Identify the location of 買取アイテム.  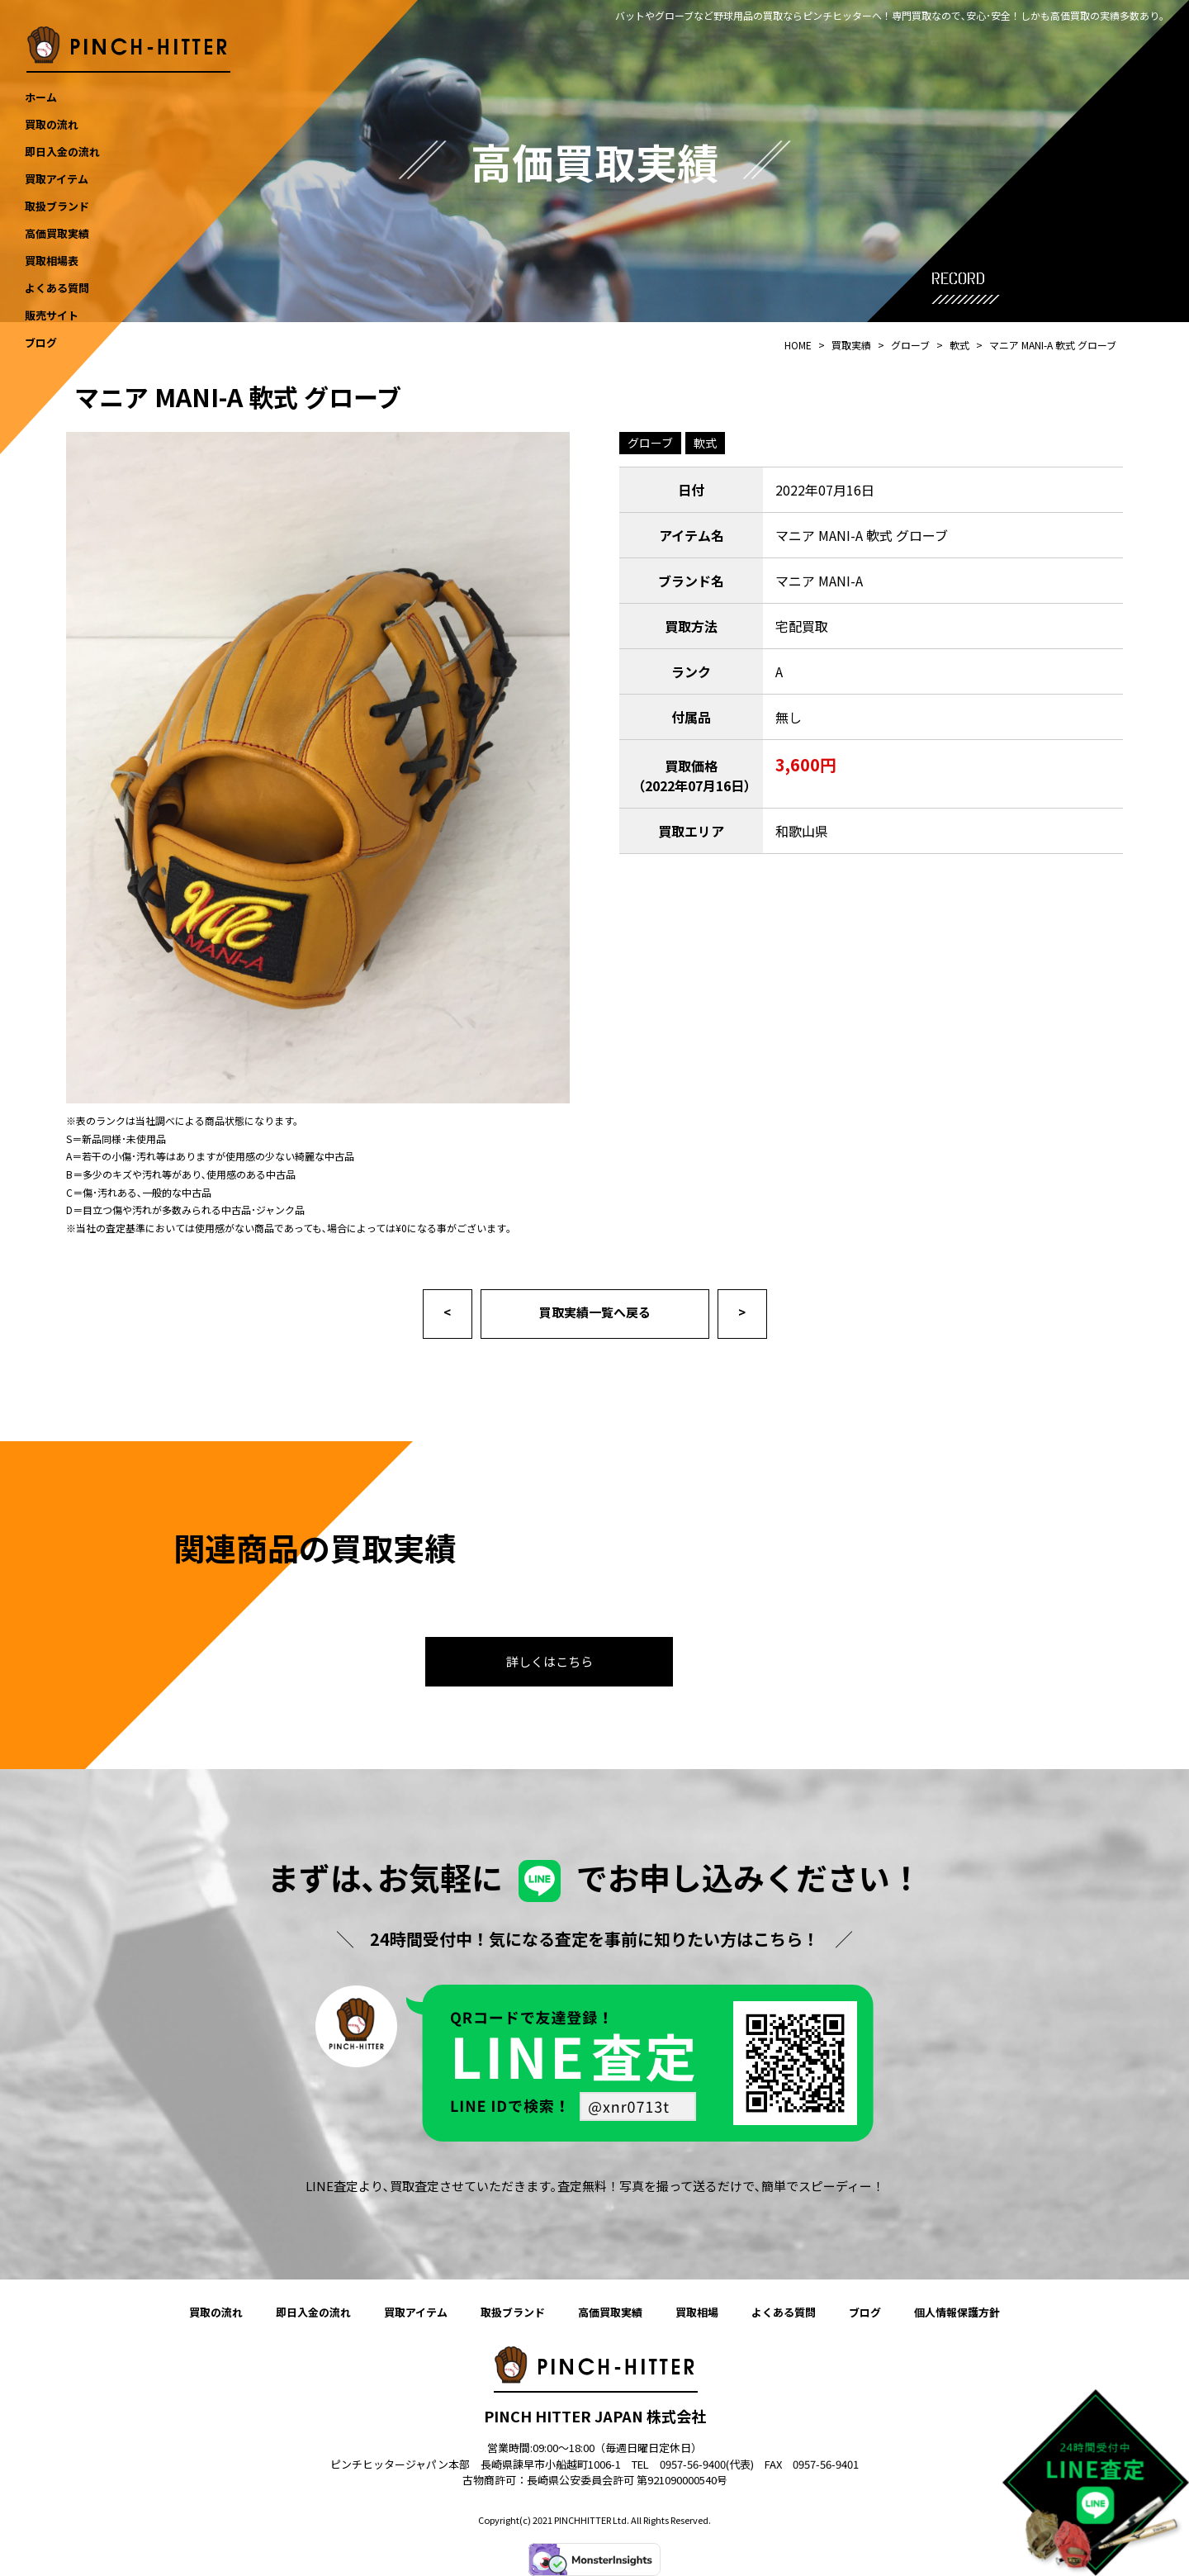
(416, 2312).